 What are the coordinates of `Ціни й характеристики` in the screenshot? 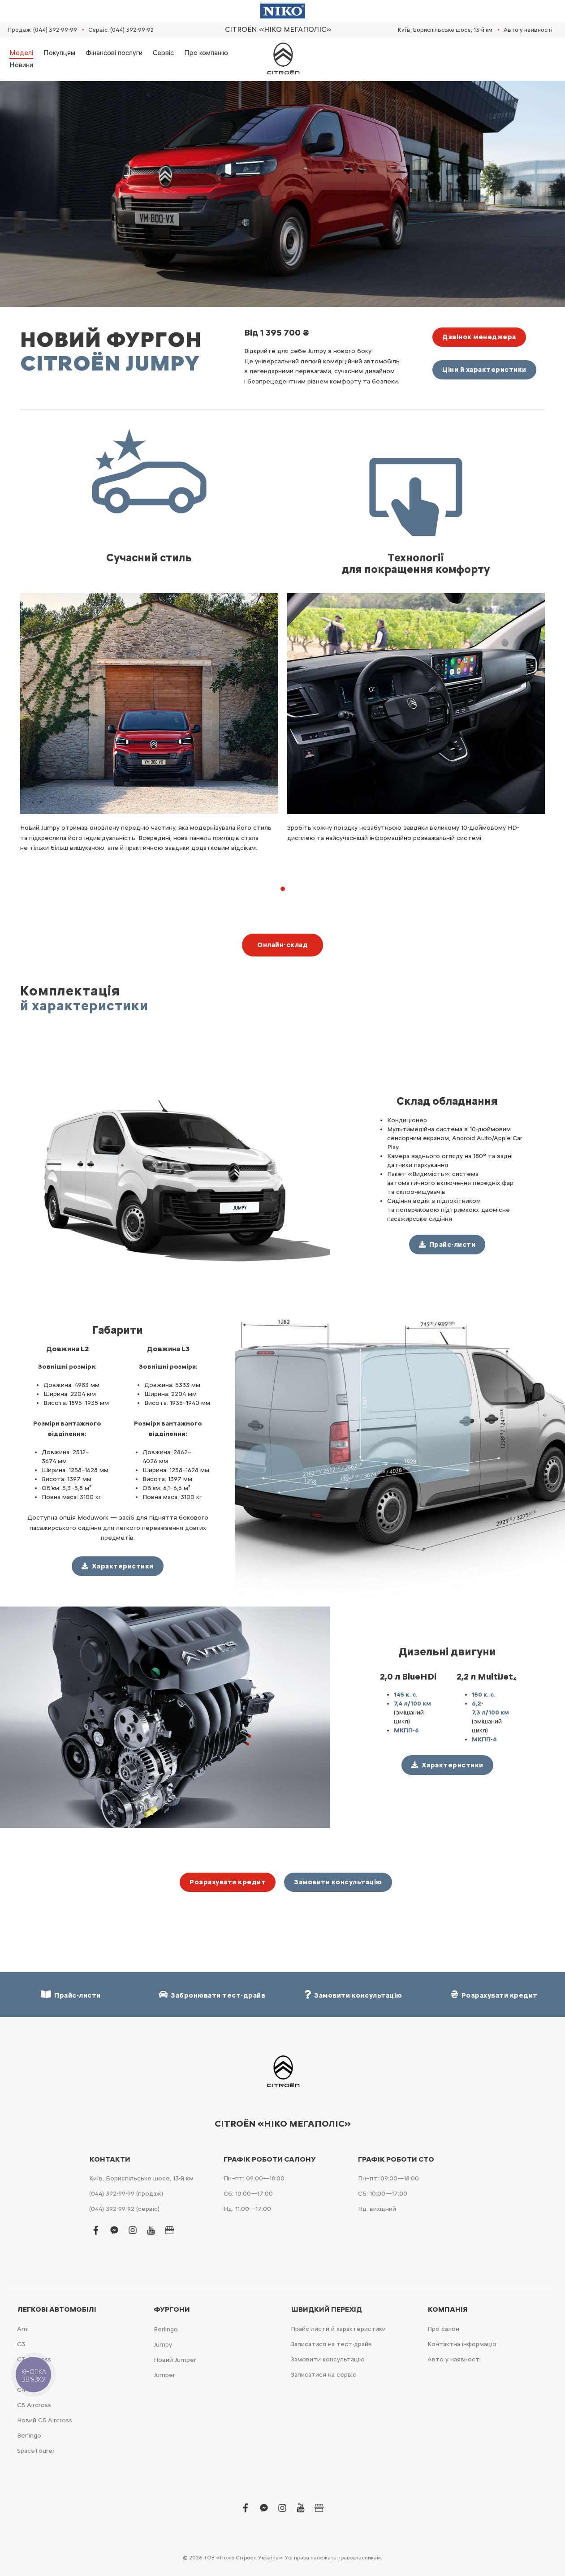 It's located at (484, 370).